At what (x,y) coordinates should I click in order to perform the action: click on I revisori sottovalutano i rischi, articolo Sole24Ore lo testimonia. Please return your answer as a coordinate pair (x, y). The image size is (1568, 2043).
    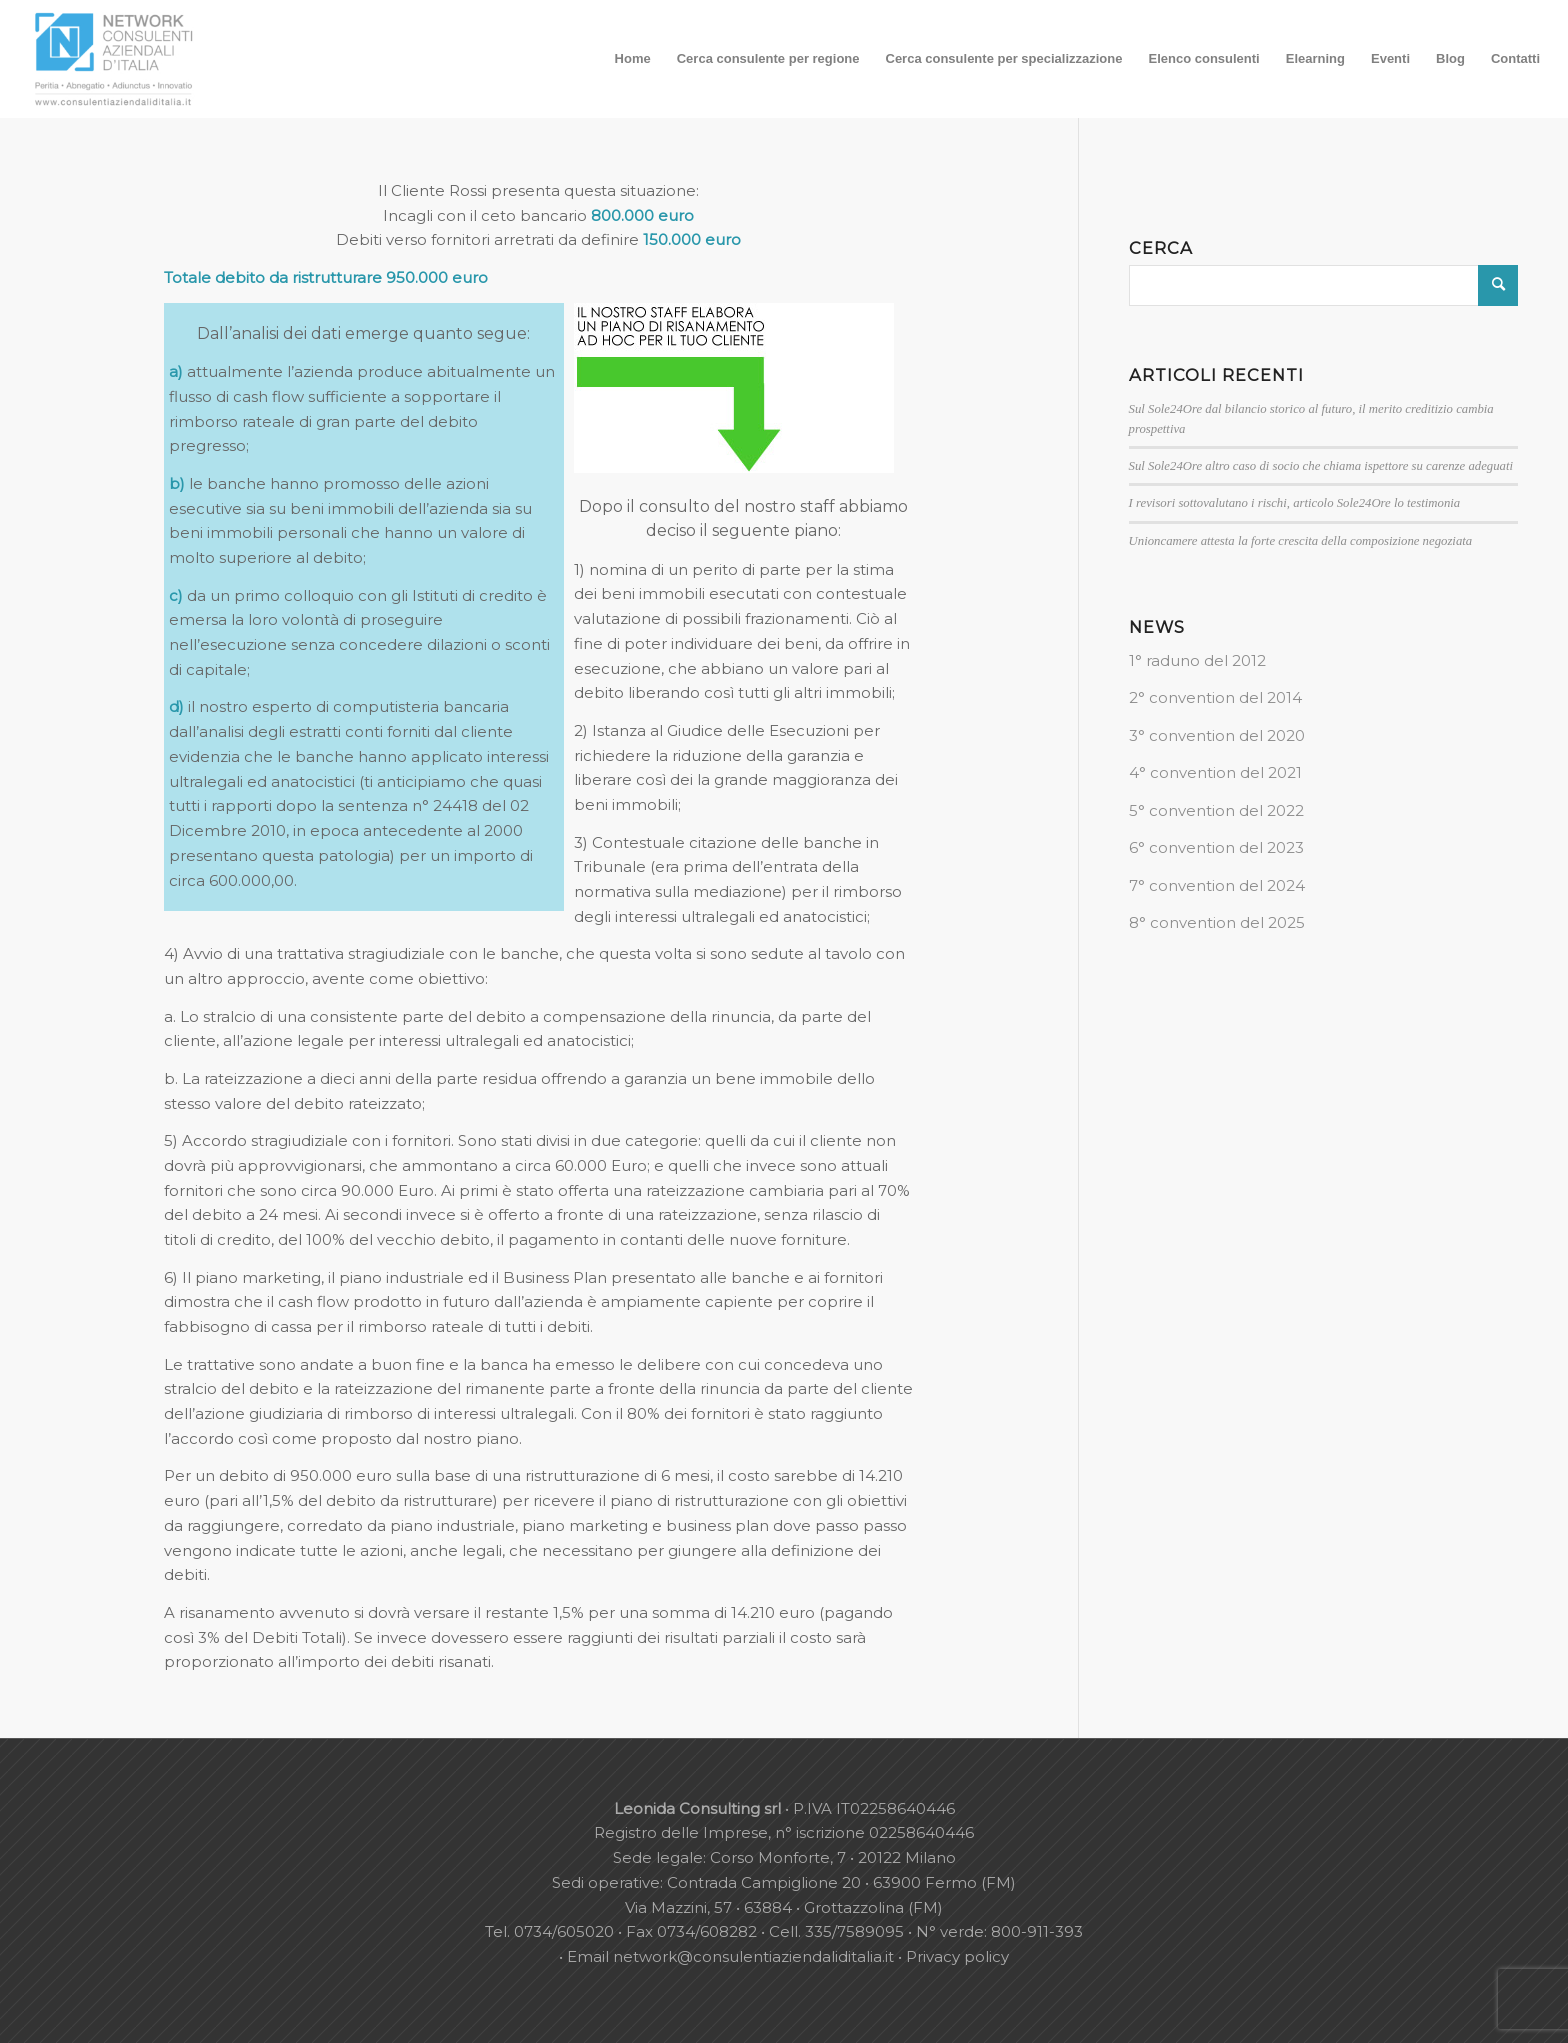
    Looking at the image, I should click on (1295, 503).